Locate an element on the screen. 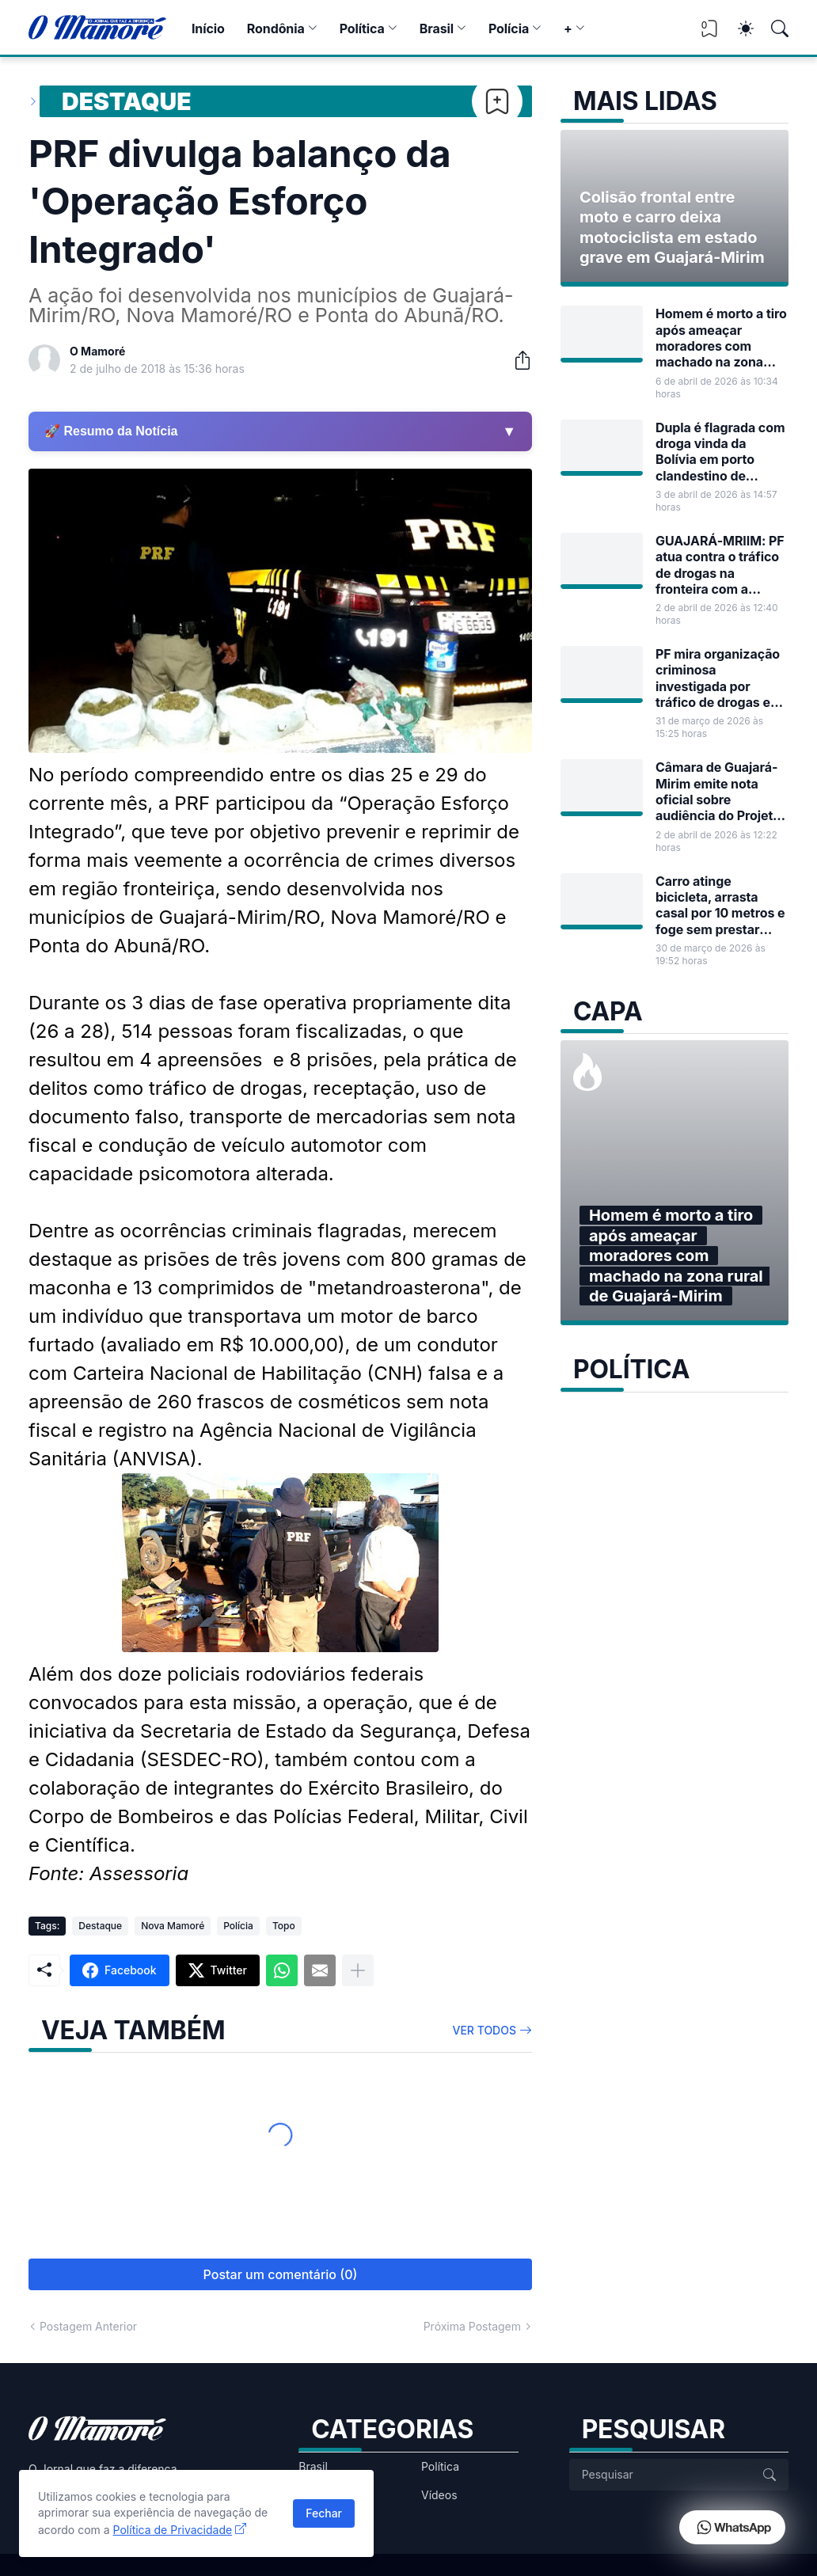  Homem é morto a tiro após ameaçar moradores com machado na zona rural de Guajará-Mirim is located at coordinates (721, 338).